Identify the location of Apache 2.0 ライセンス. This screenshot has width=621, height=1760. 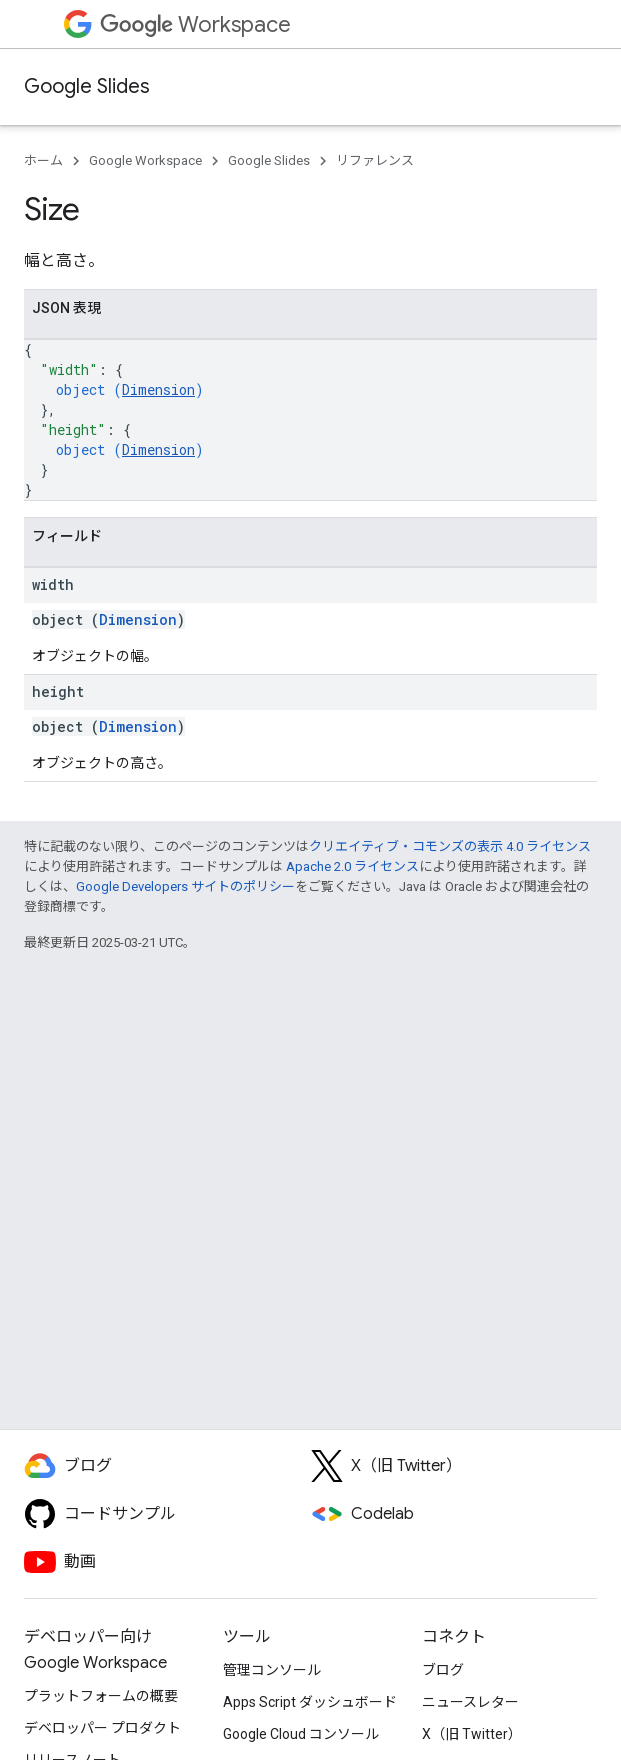
(352, 866).